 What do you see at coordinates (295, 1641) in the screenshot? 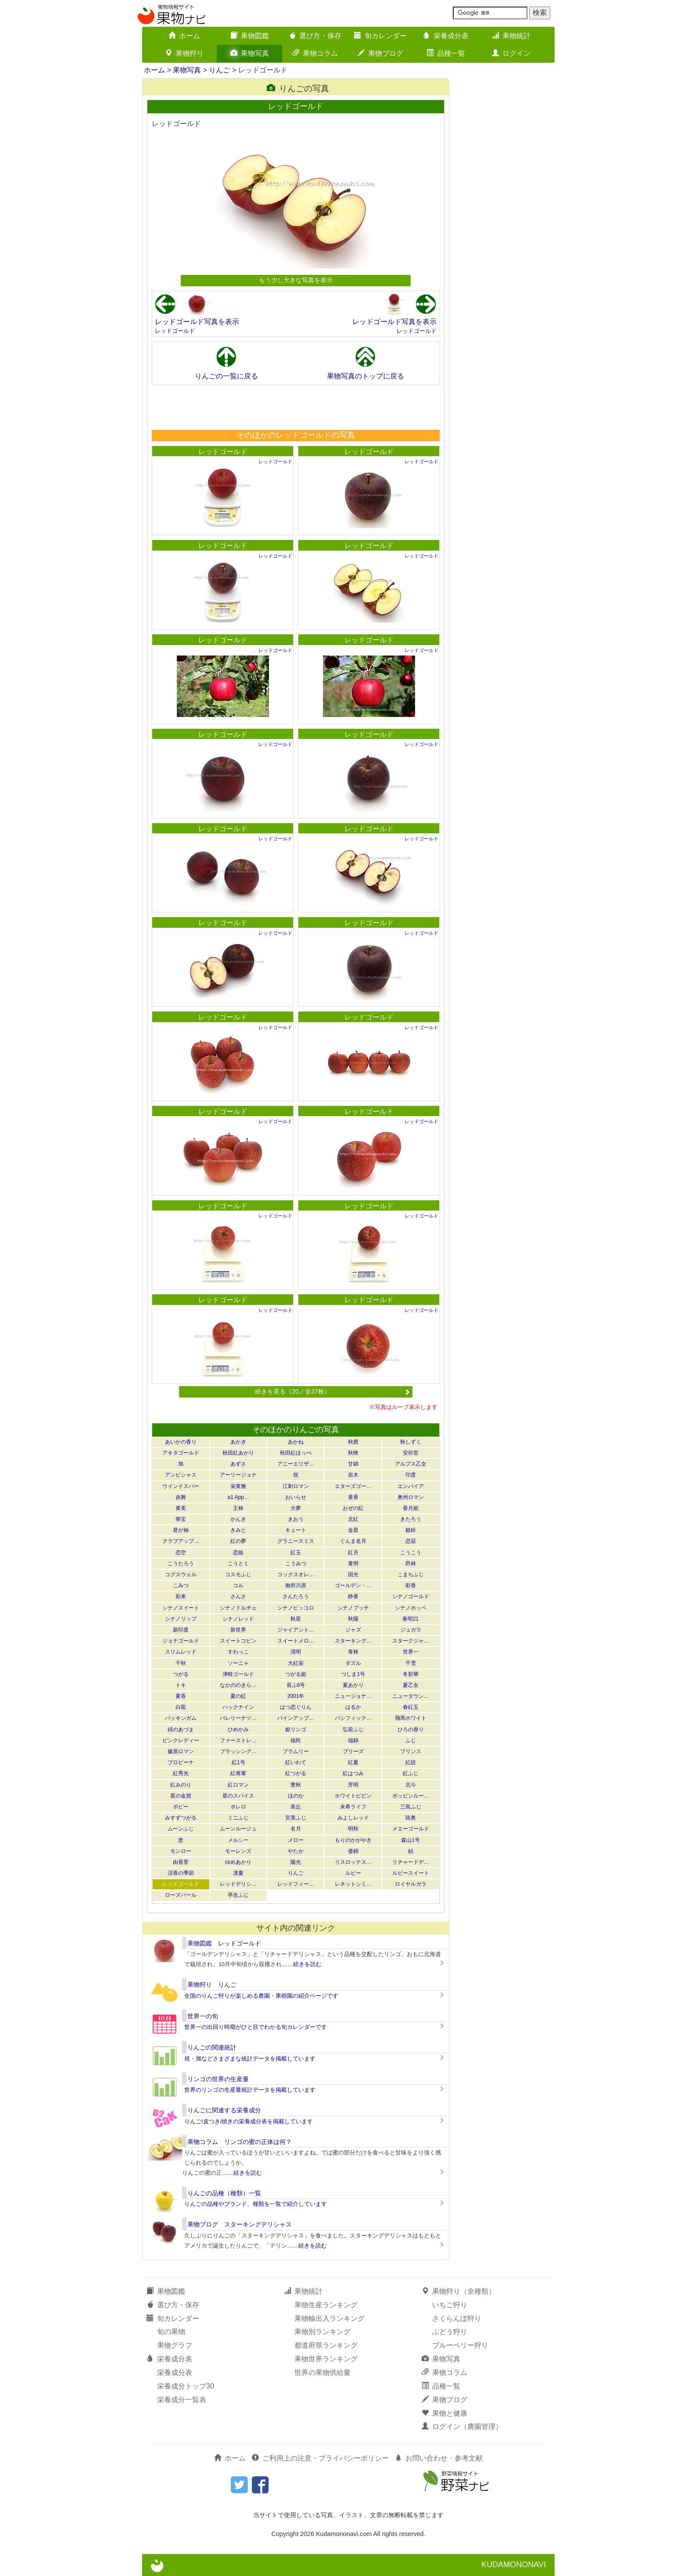
I see `スイートメロ…` at bounding box center [295, 1641].